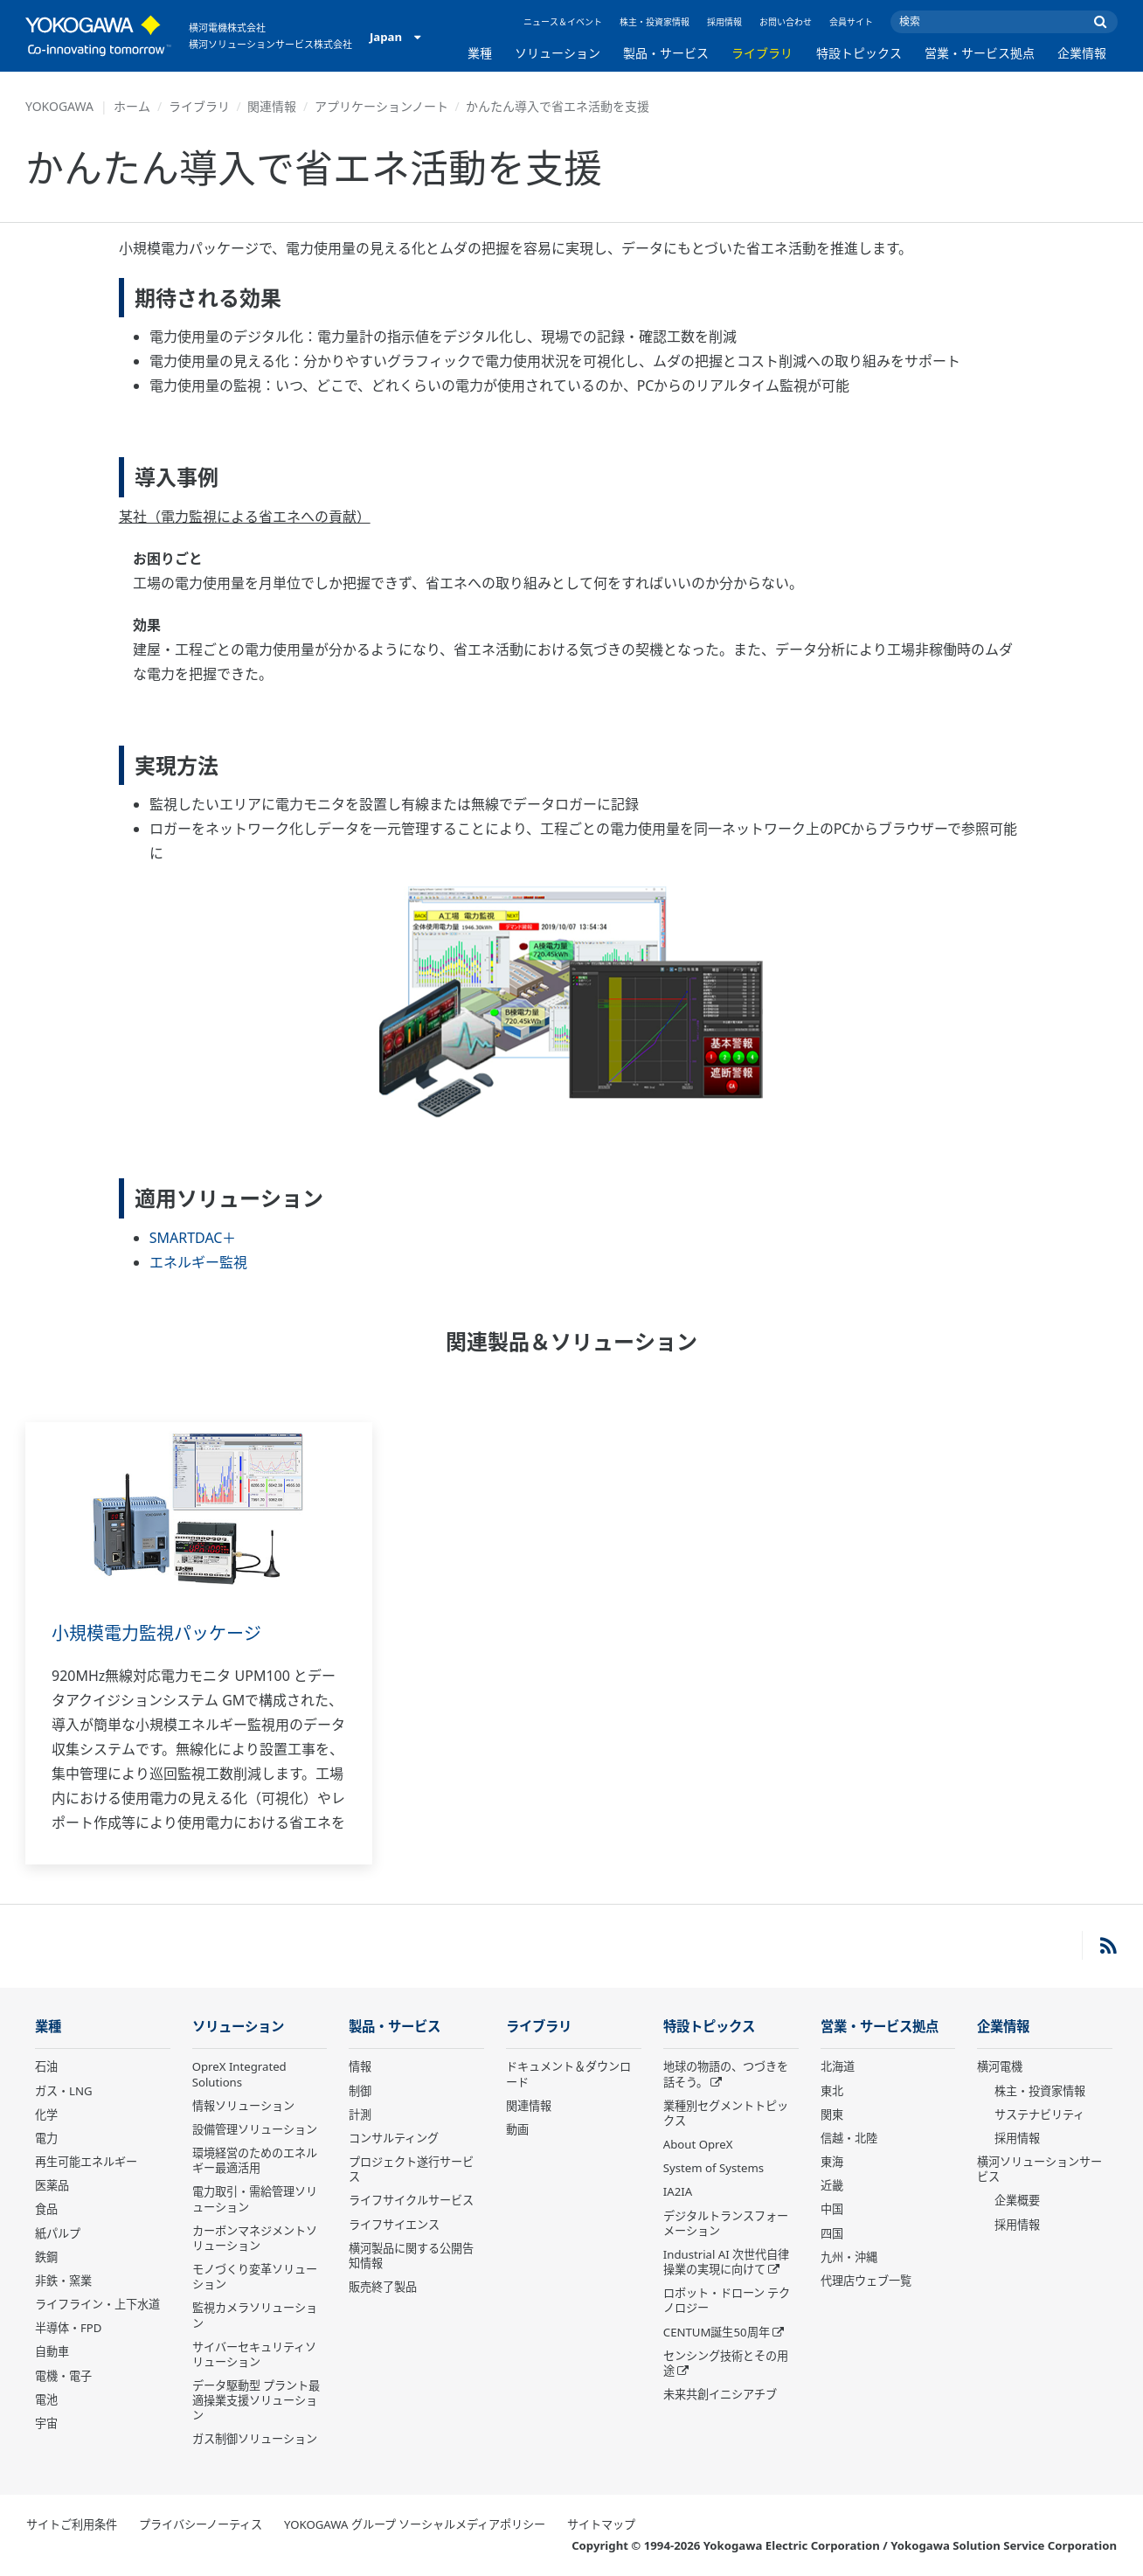 The width and height of the screenshot is (1143, 2576). What do you see at coordinates (46, 2423) in the screenshot?
I see `宇宙` at bounding box center [46, 2423].